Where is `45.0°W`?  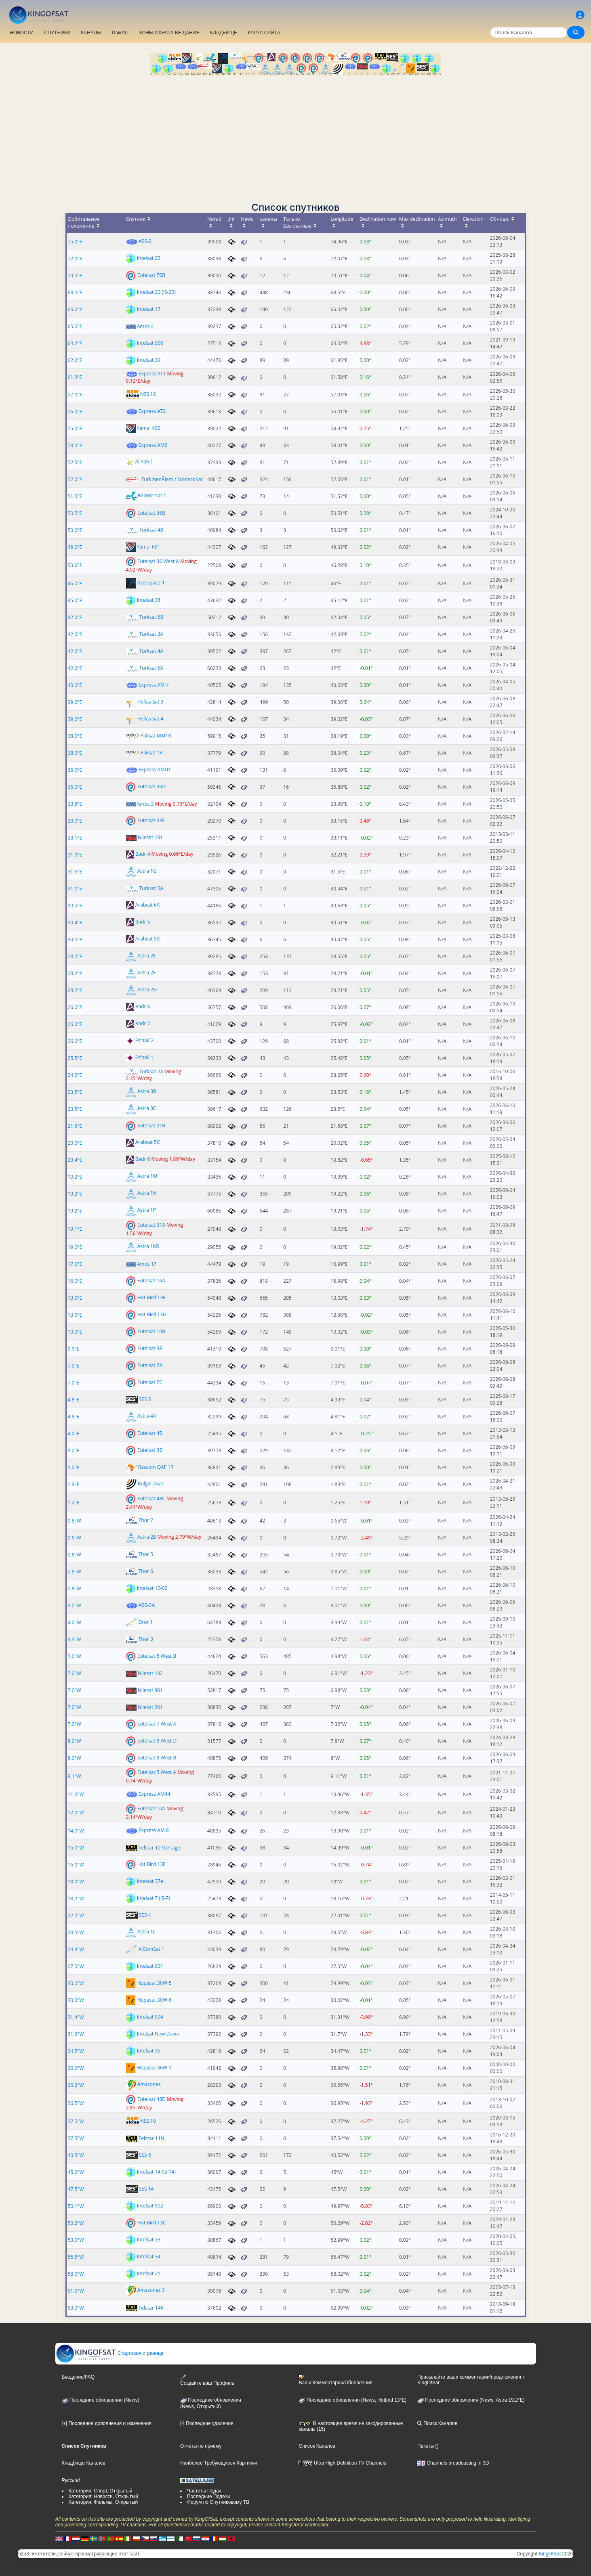 45.0°W is located at coordinates (76, 2172).